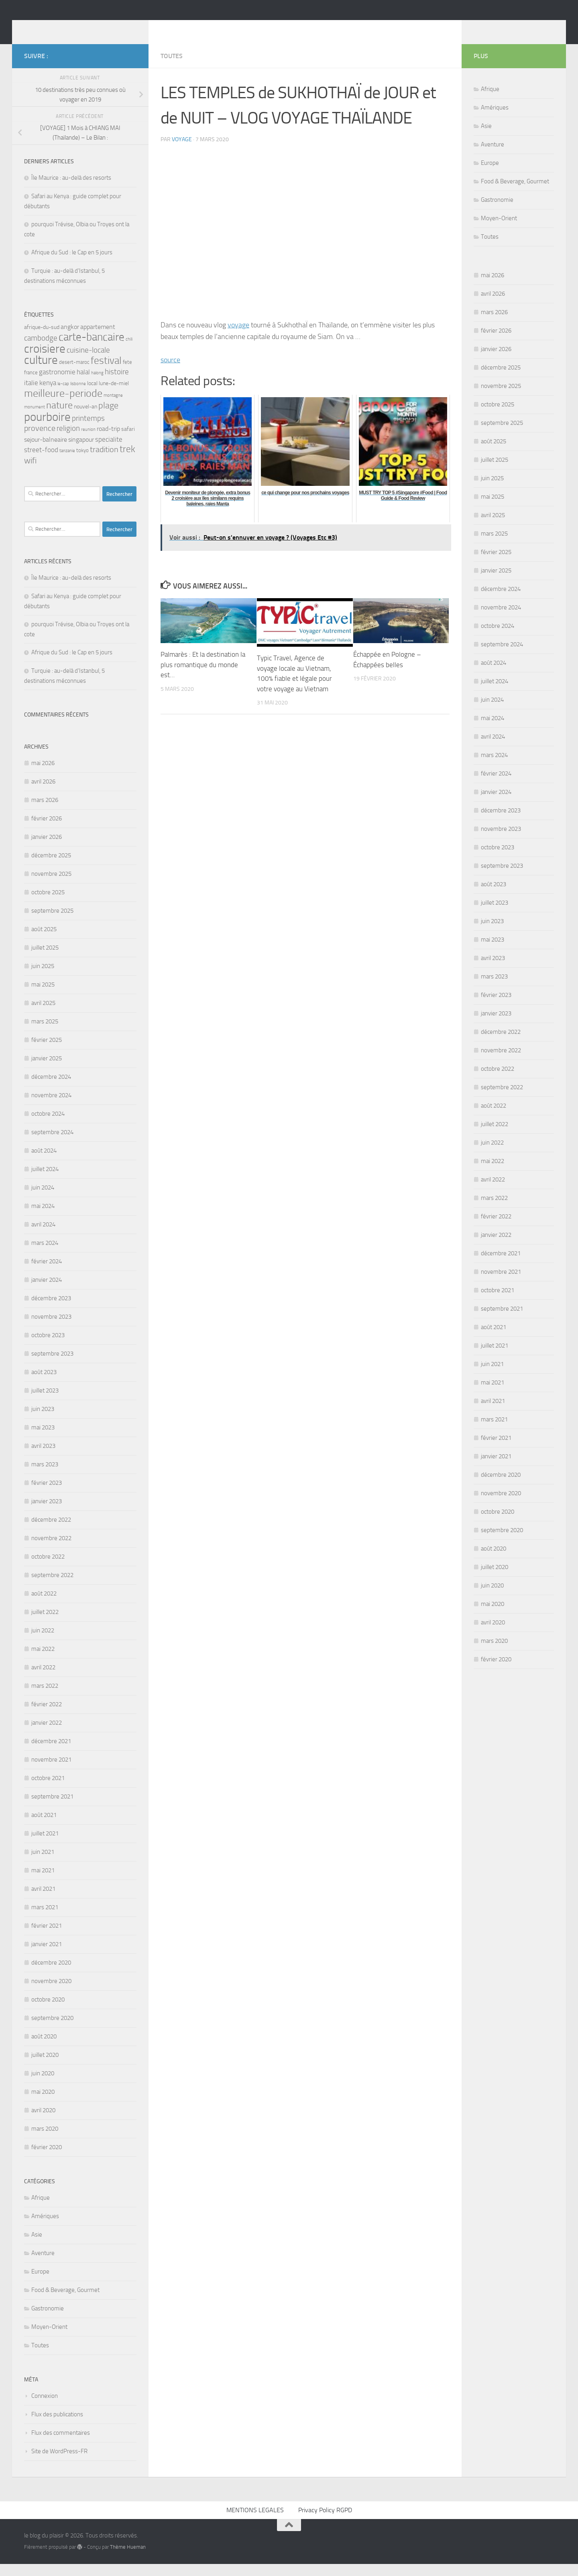 The width and height of the screenshot is (578, 2576). Describe the element at coordinates (127, 374) in the screenshot. I see `fete [fete (4 éléments)]` at that location.